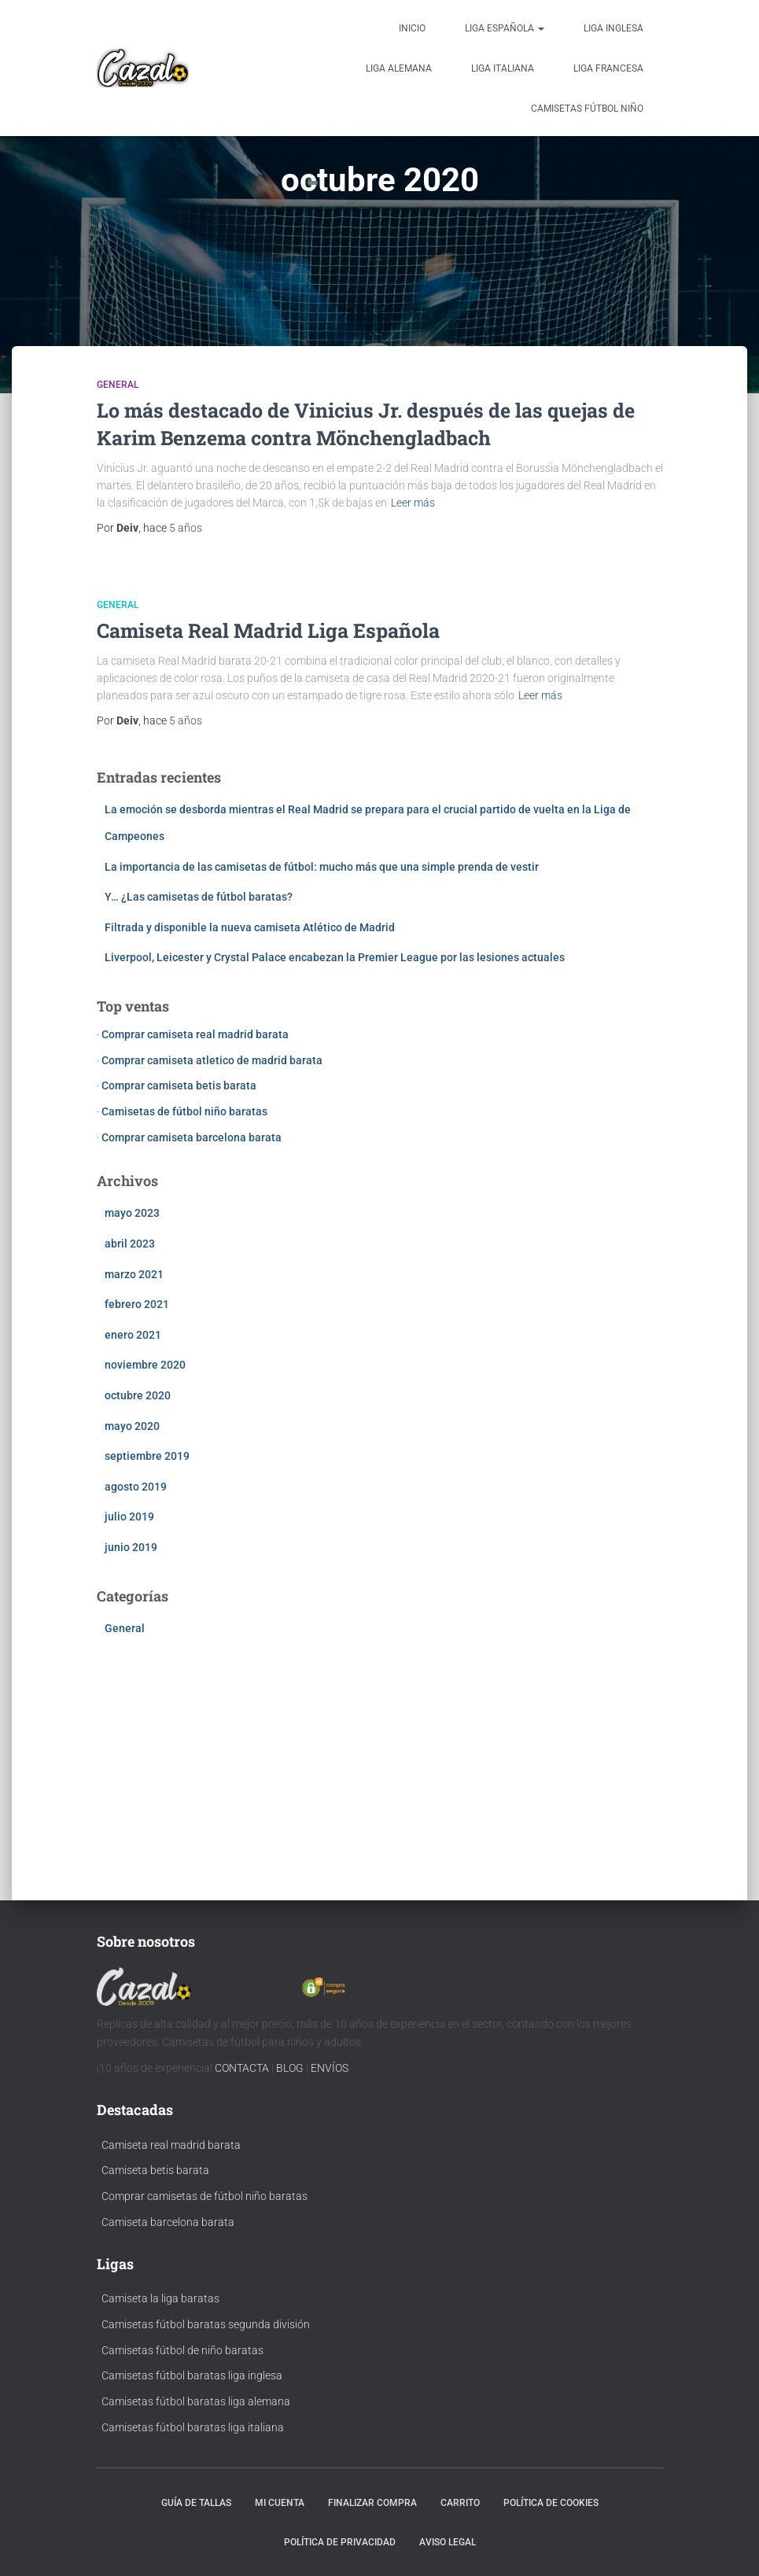 The width and height of the screenshot is (759, 2576). What do you see at coordinates (178, 1085) in the screenshot?
I see `Comprar camiseta betis barata` at bounding box center [178, 1085].